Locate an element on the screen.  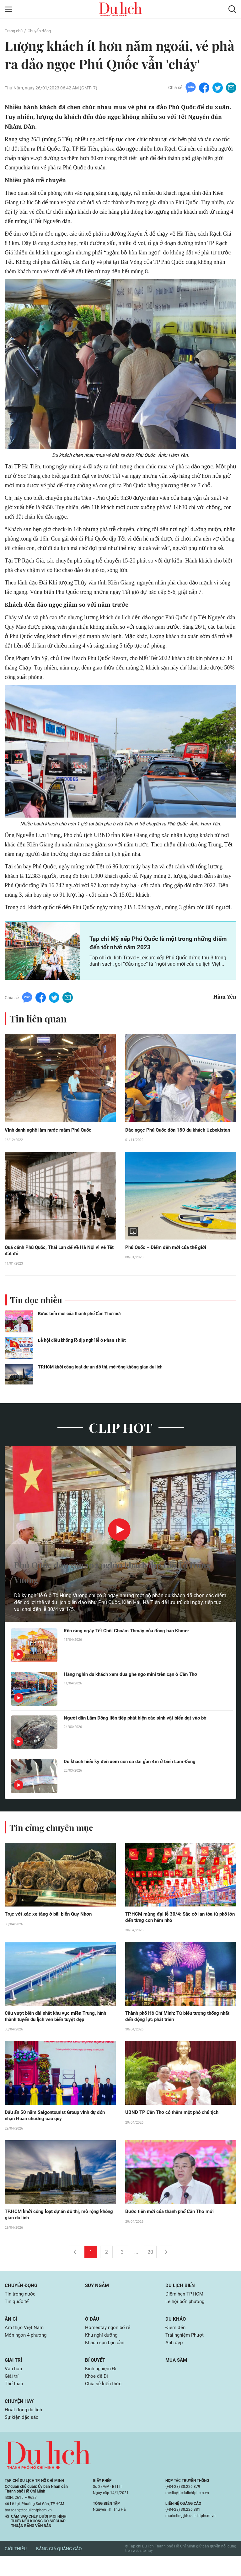
Thể thao is located at coordinates (14, 2402).